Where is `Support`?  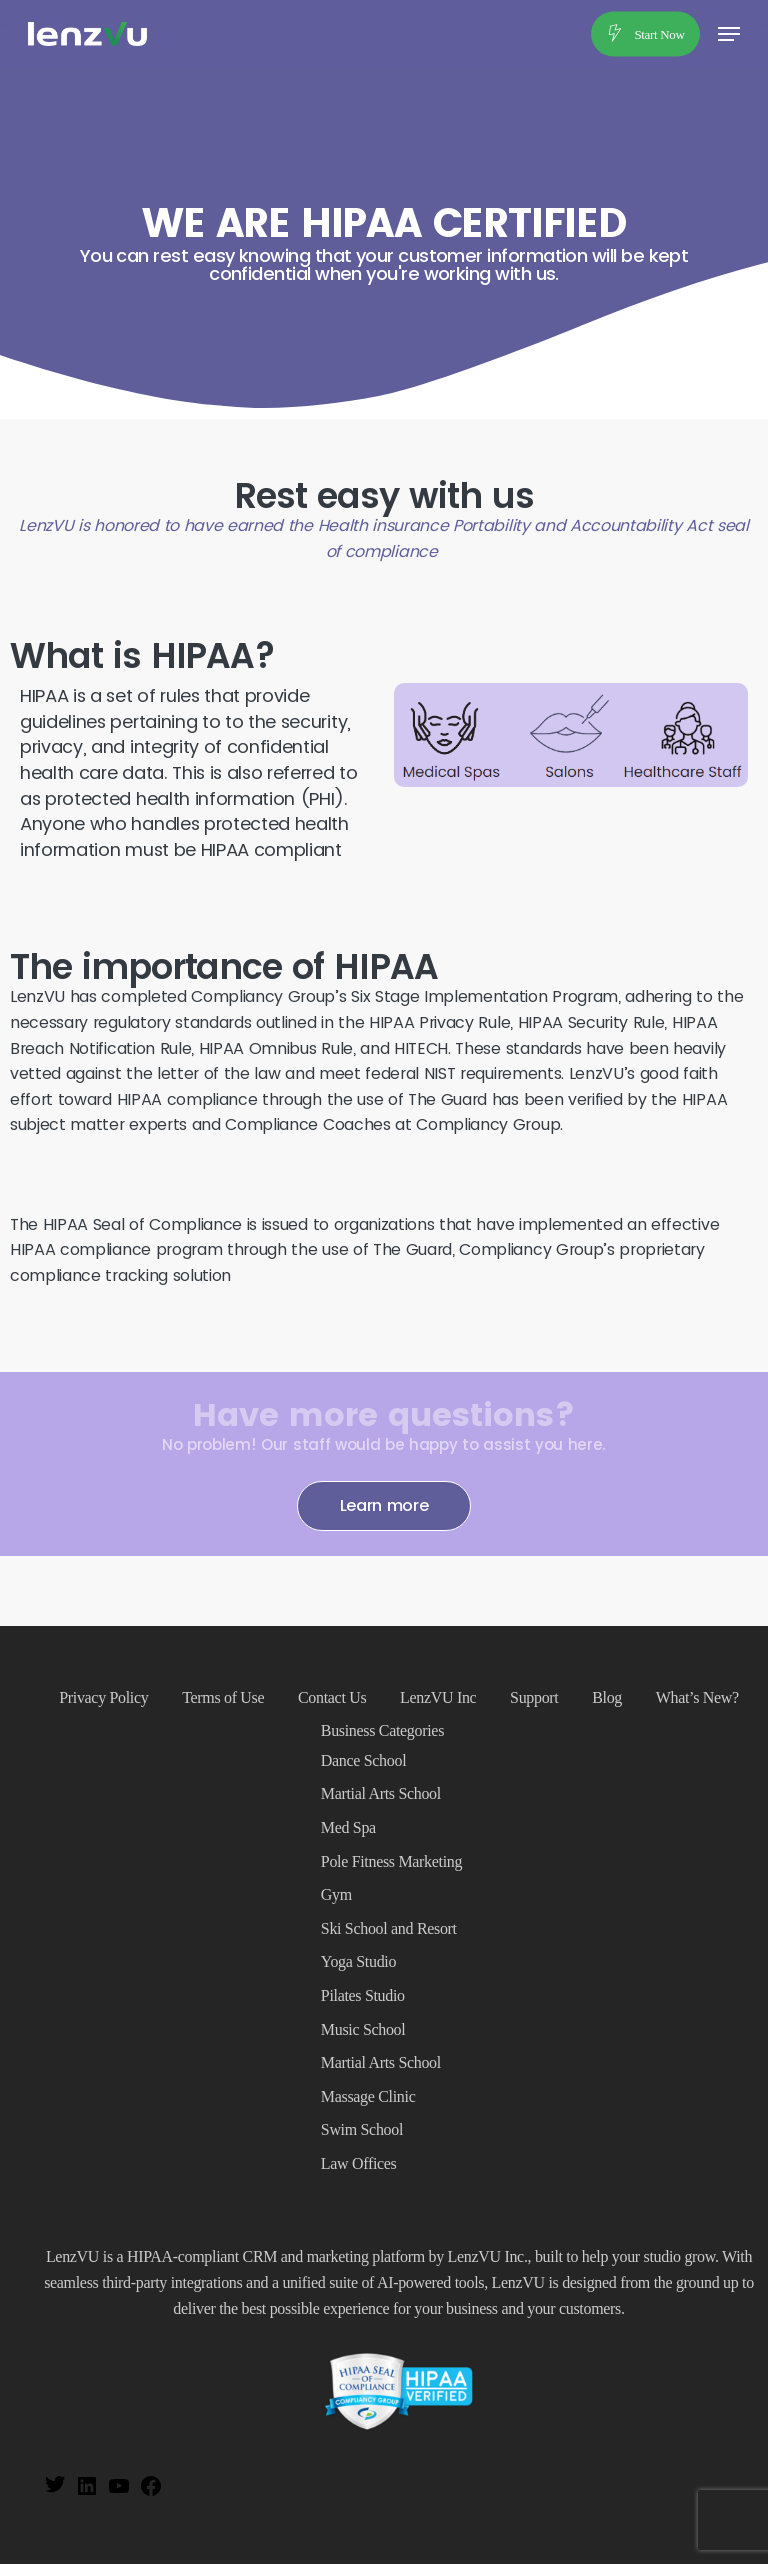 Support is located at coordinates (534, 1697).